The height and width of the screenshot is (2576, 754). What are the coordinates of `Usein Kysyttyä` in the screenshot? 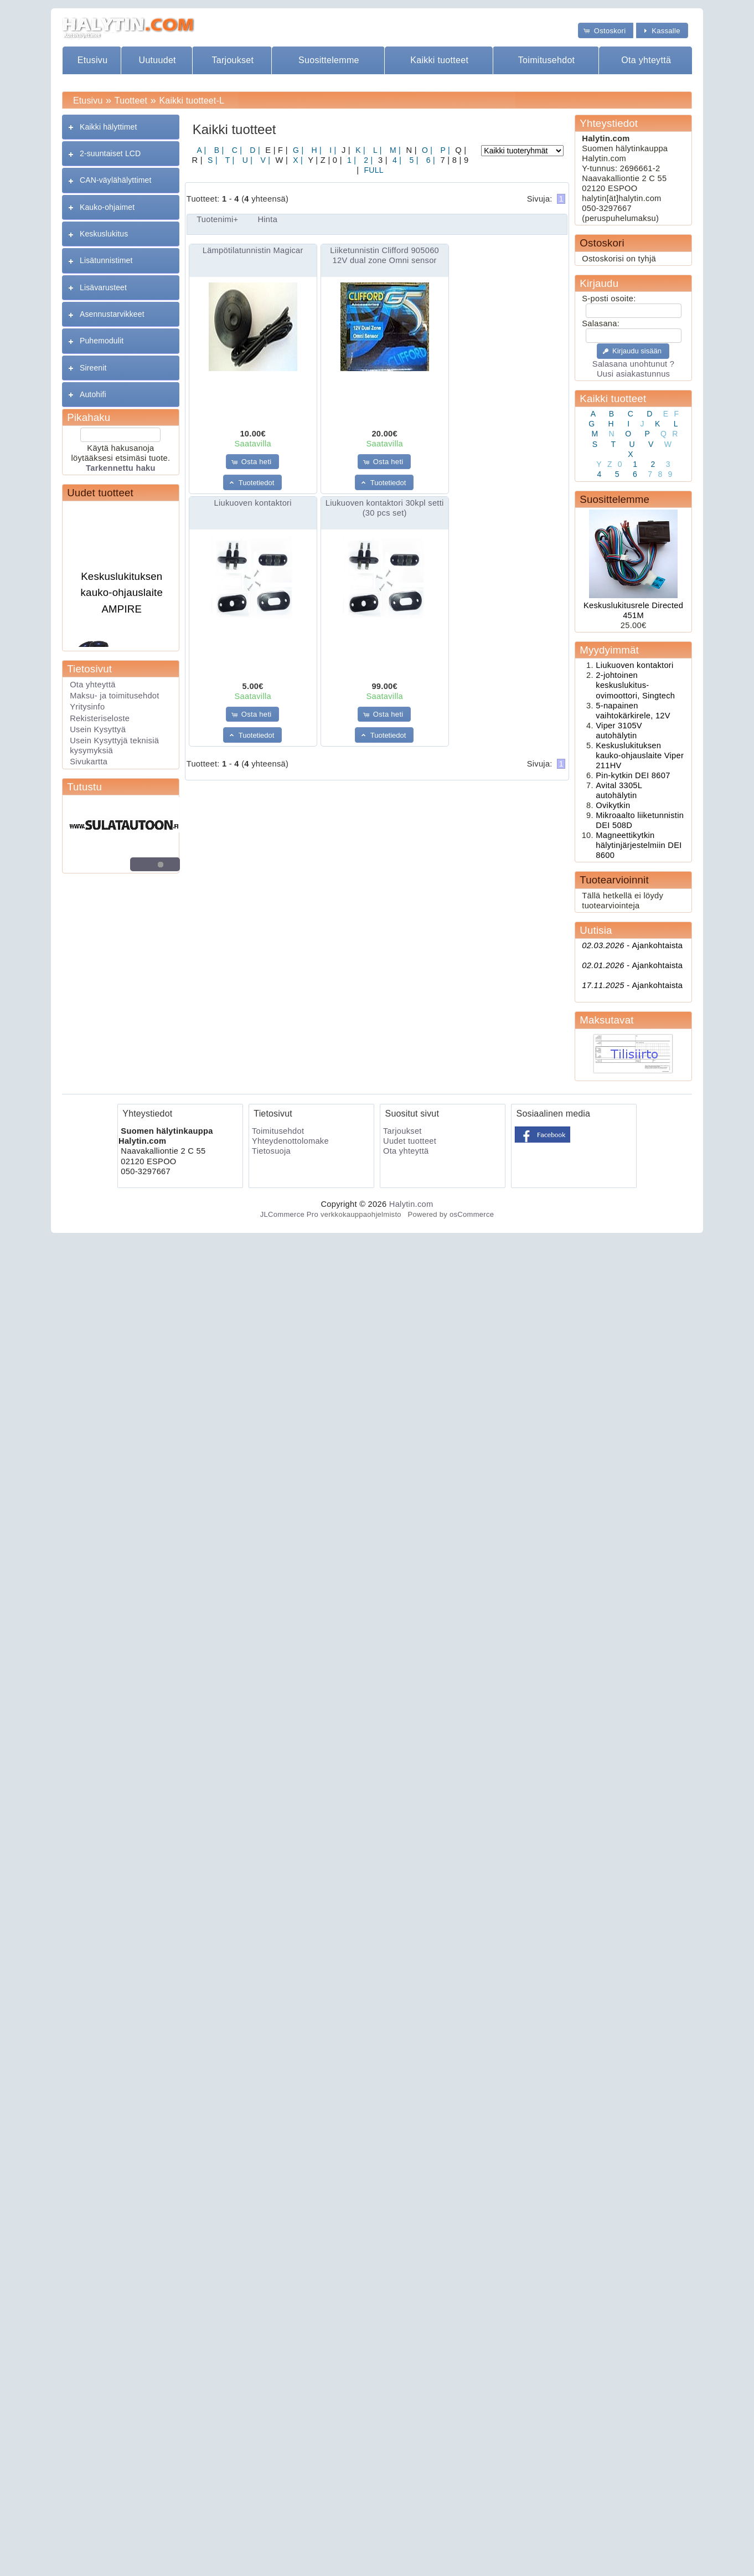 It's located at (98, 729).